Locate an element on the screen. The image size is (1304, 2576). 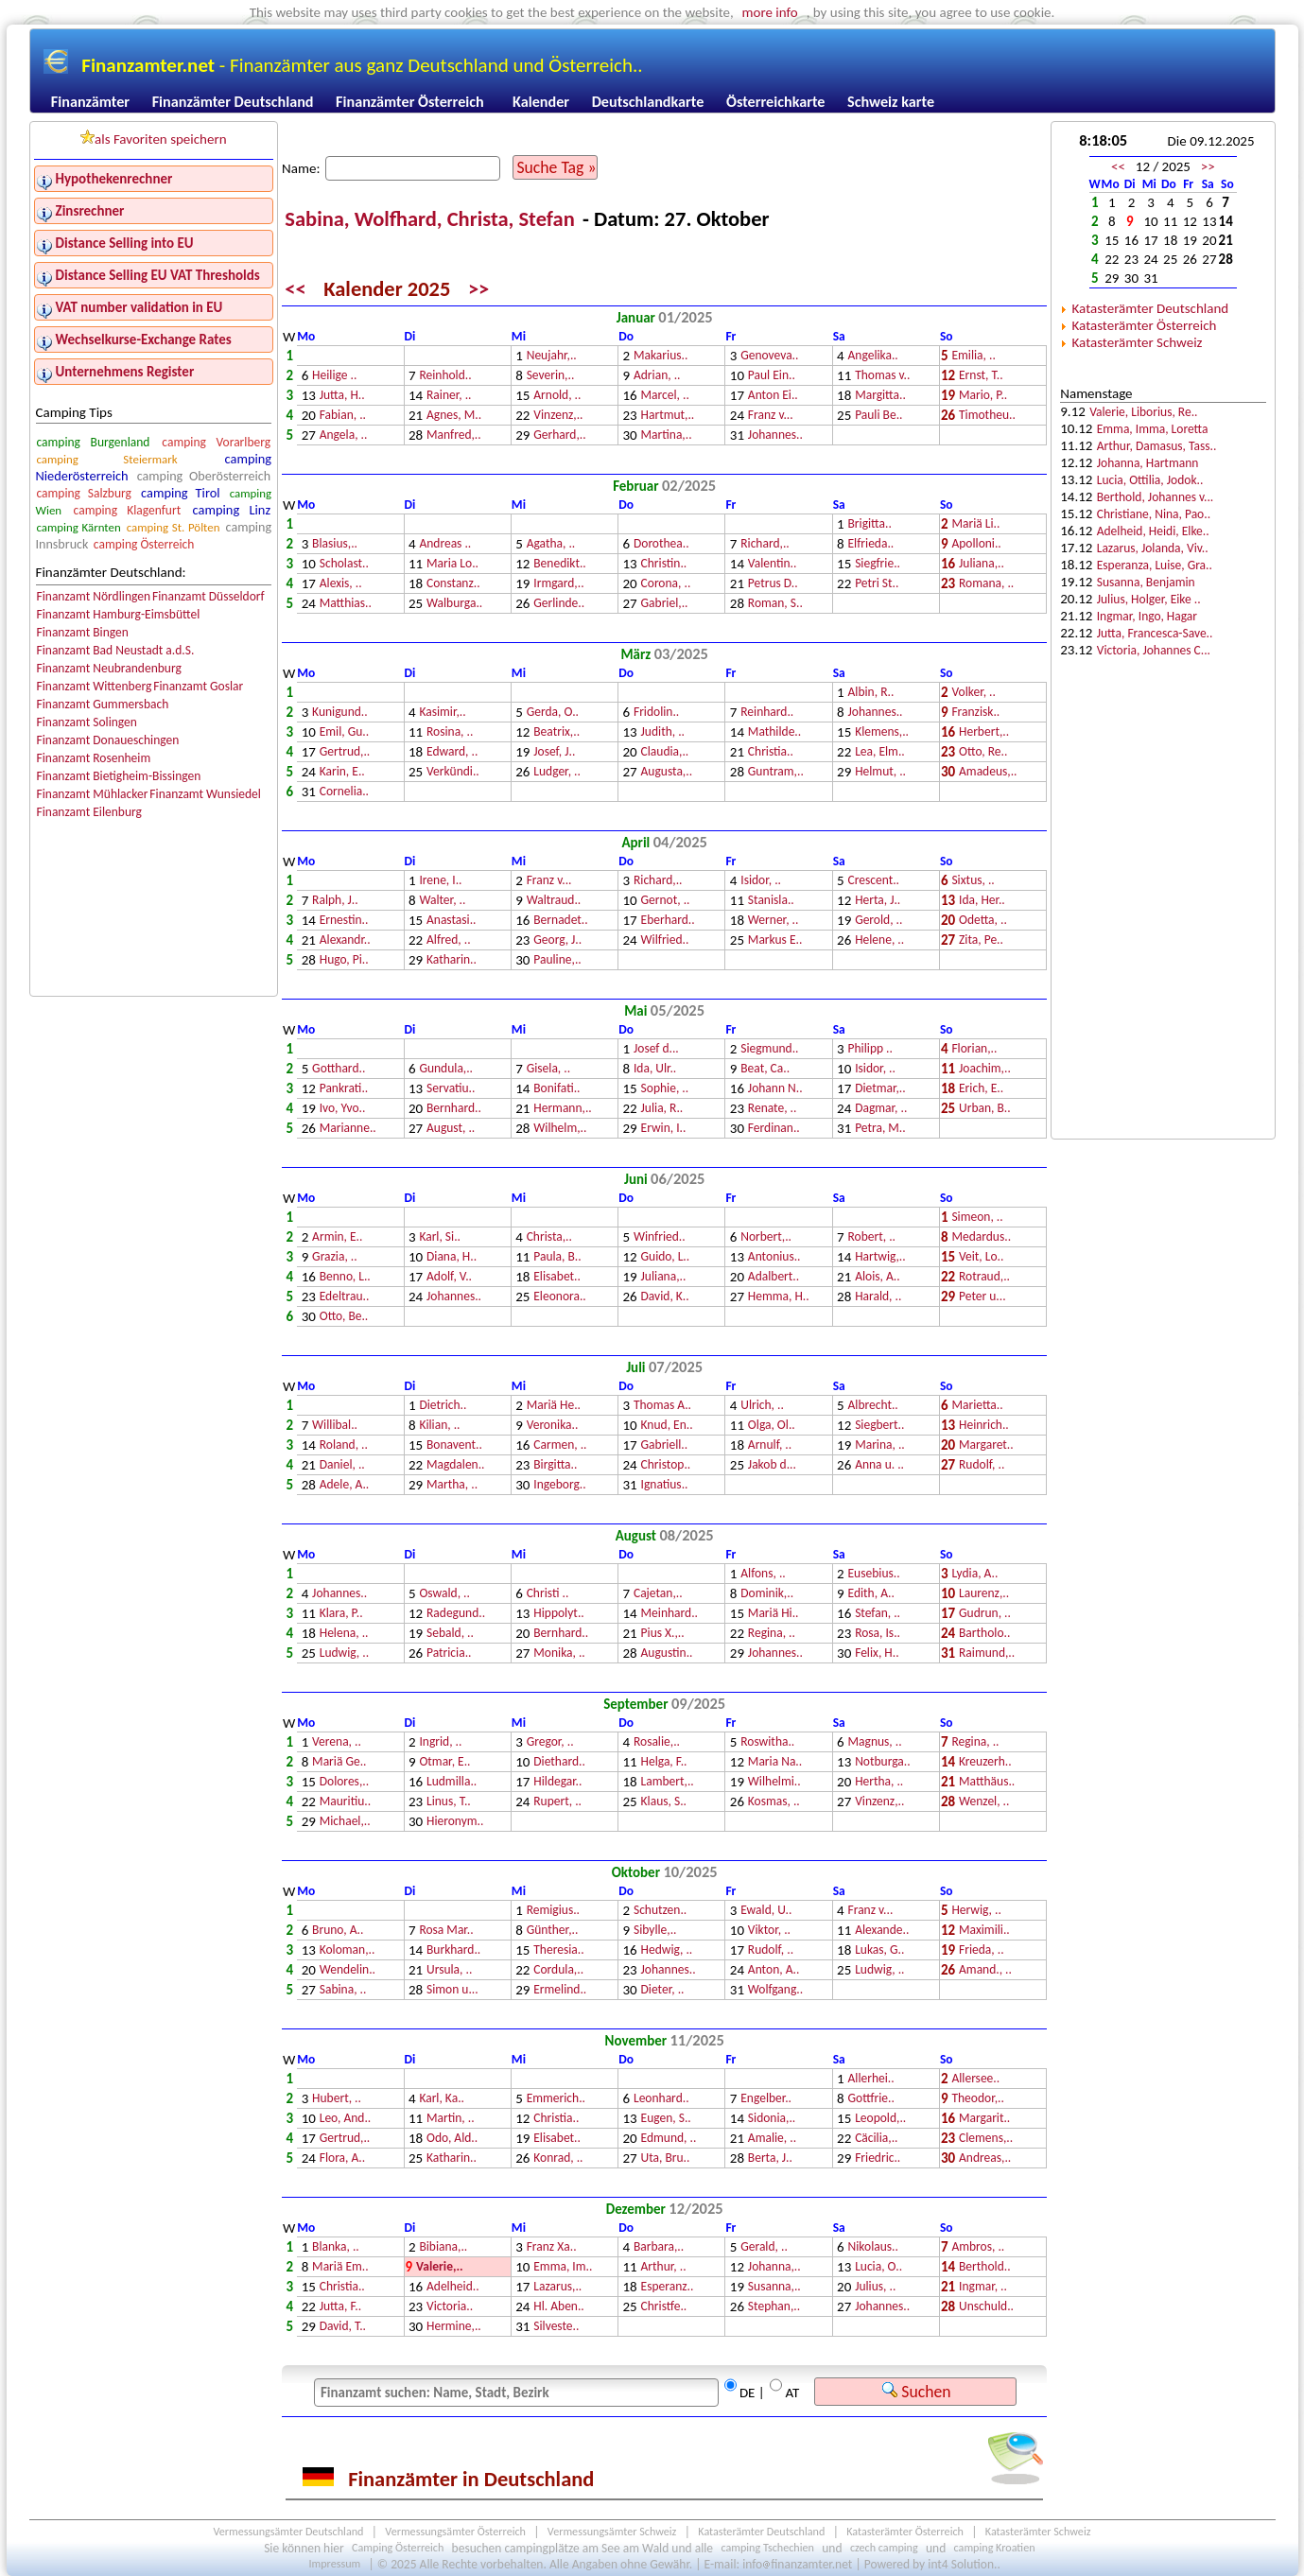
Marianne.. is located at coordinates (348, 1129).